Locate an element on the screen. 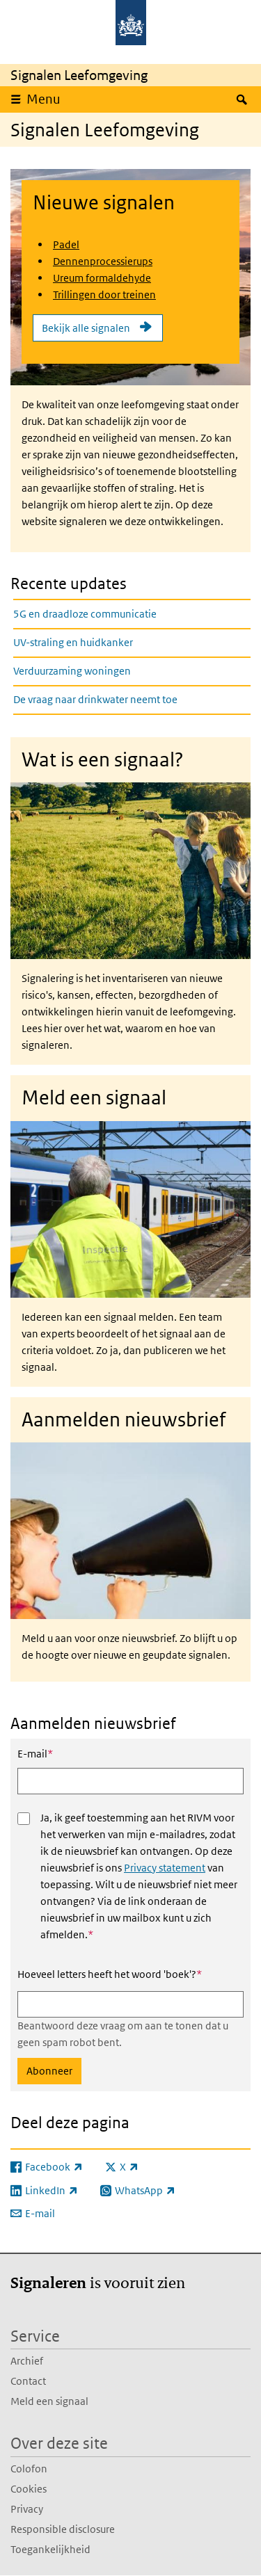 The height and width of the screenshot is (2576, 261). E-mail is located at coordinates (35, 1753).